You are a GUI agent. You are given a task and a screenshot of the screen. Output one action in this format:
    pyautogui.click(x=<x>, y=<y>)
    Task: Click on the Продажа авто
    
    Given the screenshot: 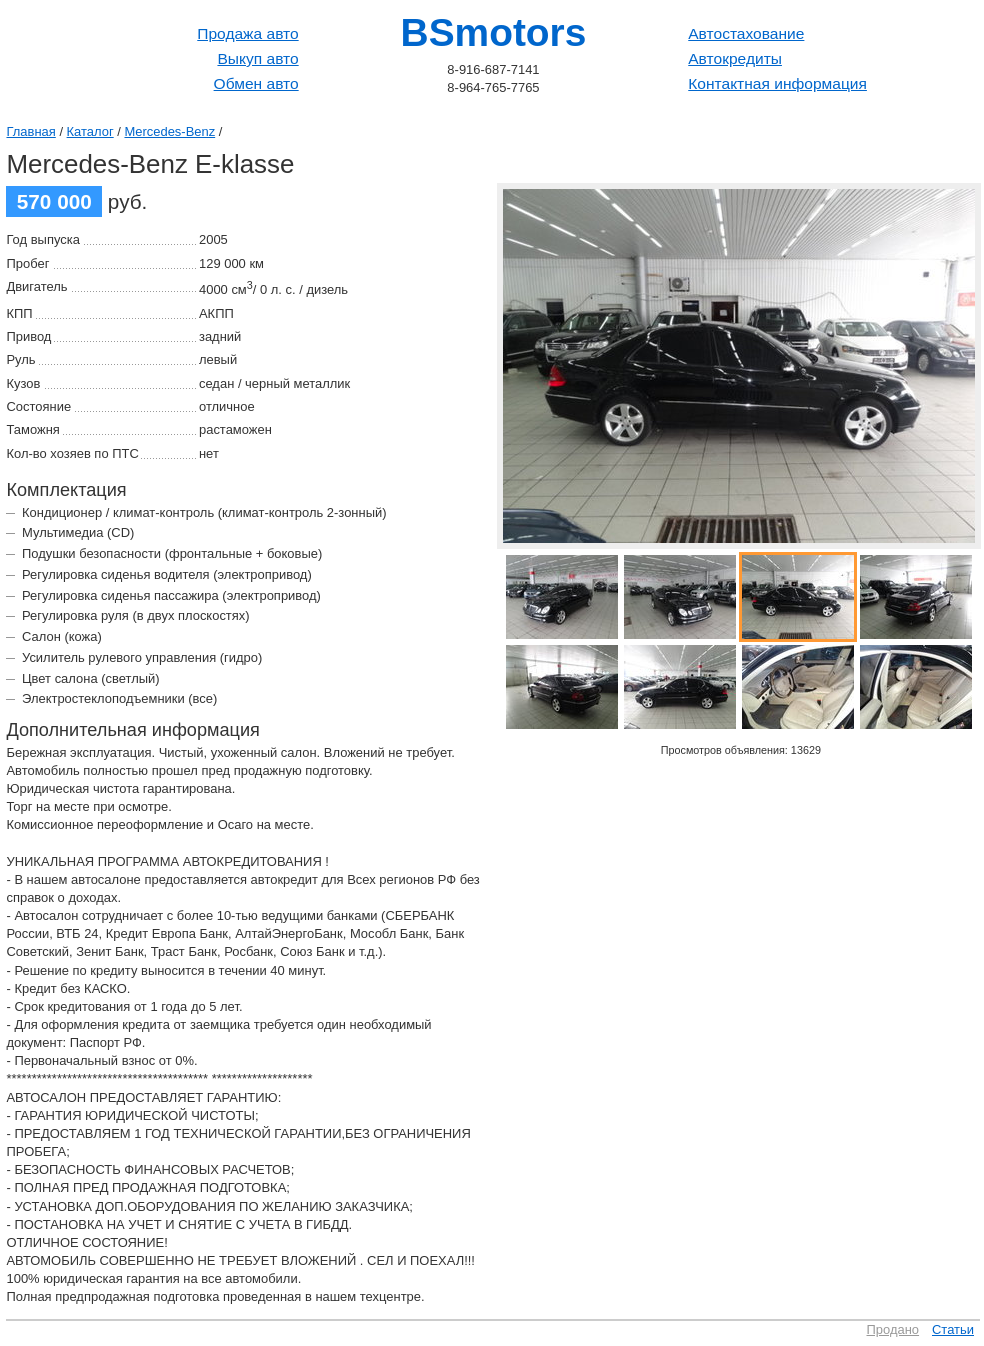 What is the action you would take?
    pyautogui.click(x=247, y=33)
    